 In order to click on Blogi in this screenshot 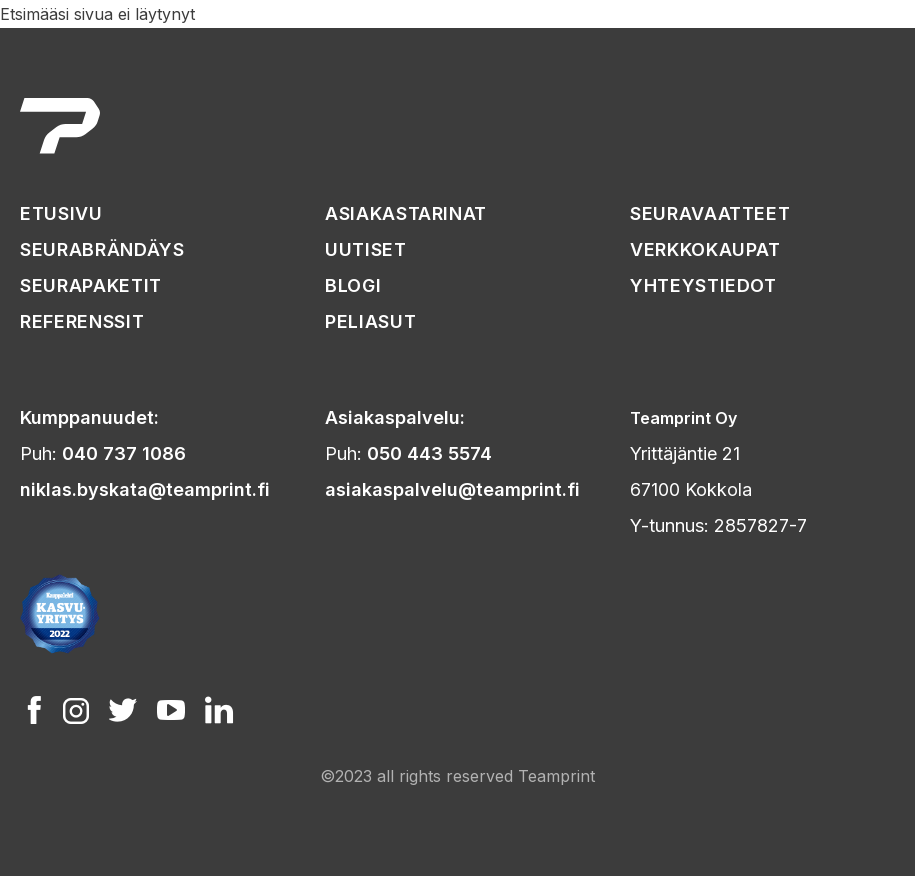, I will do `click(353, 285)`.